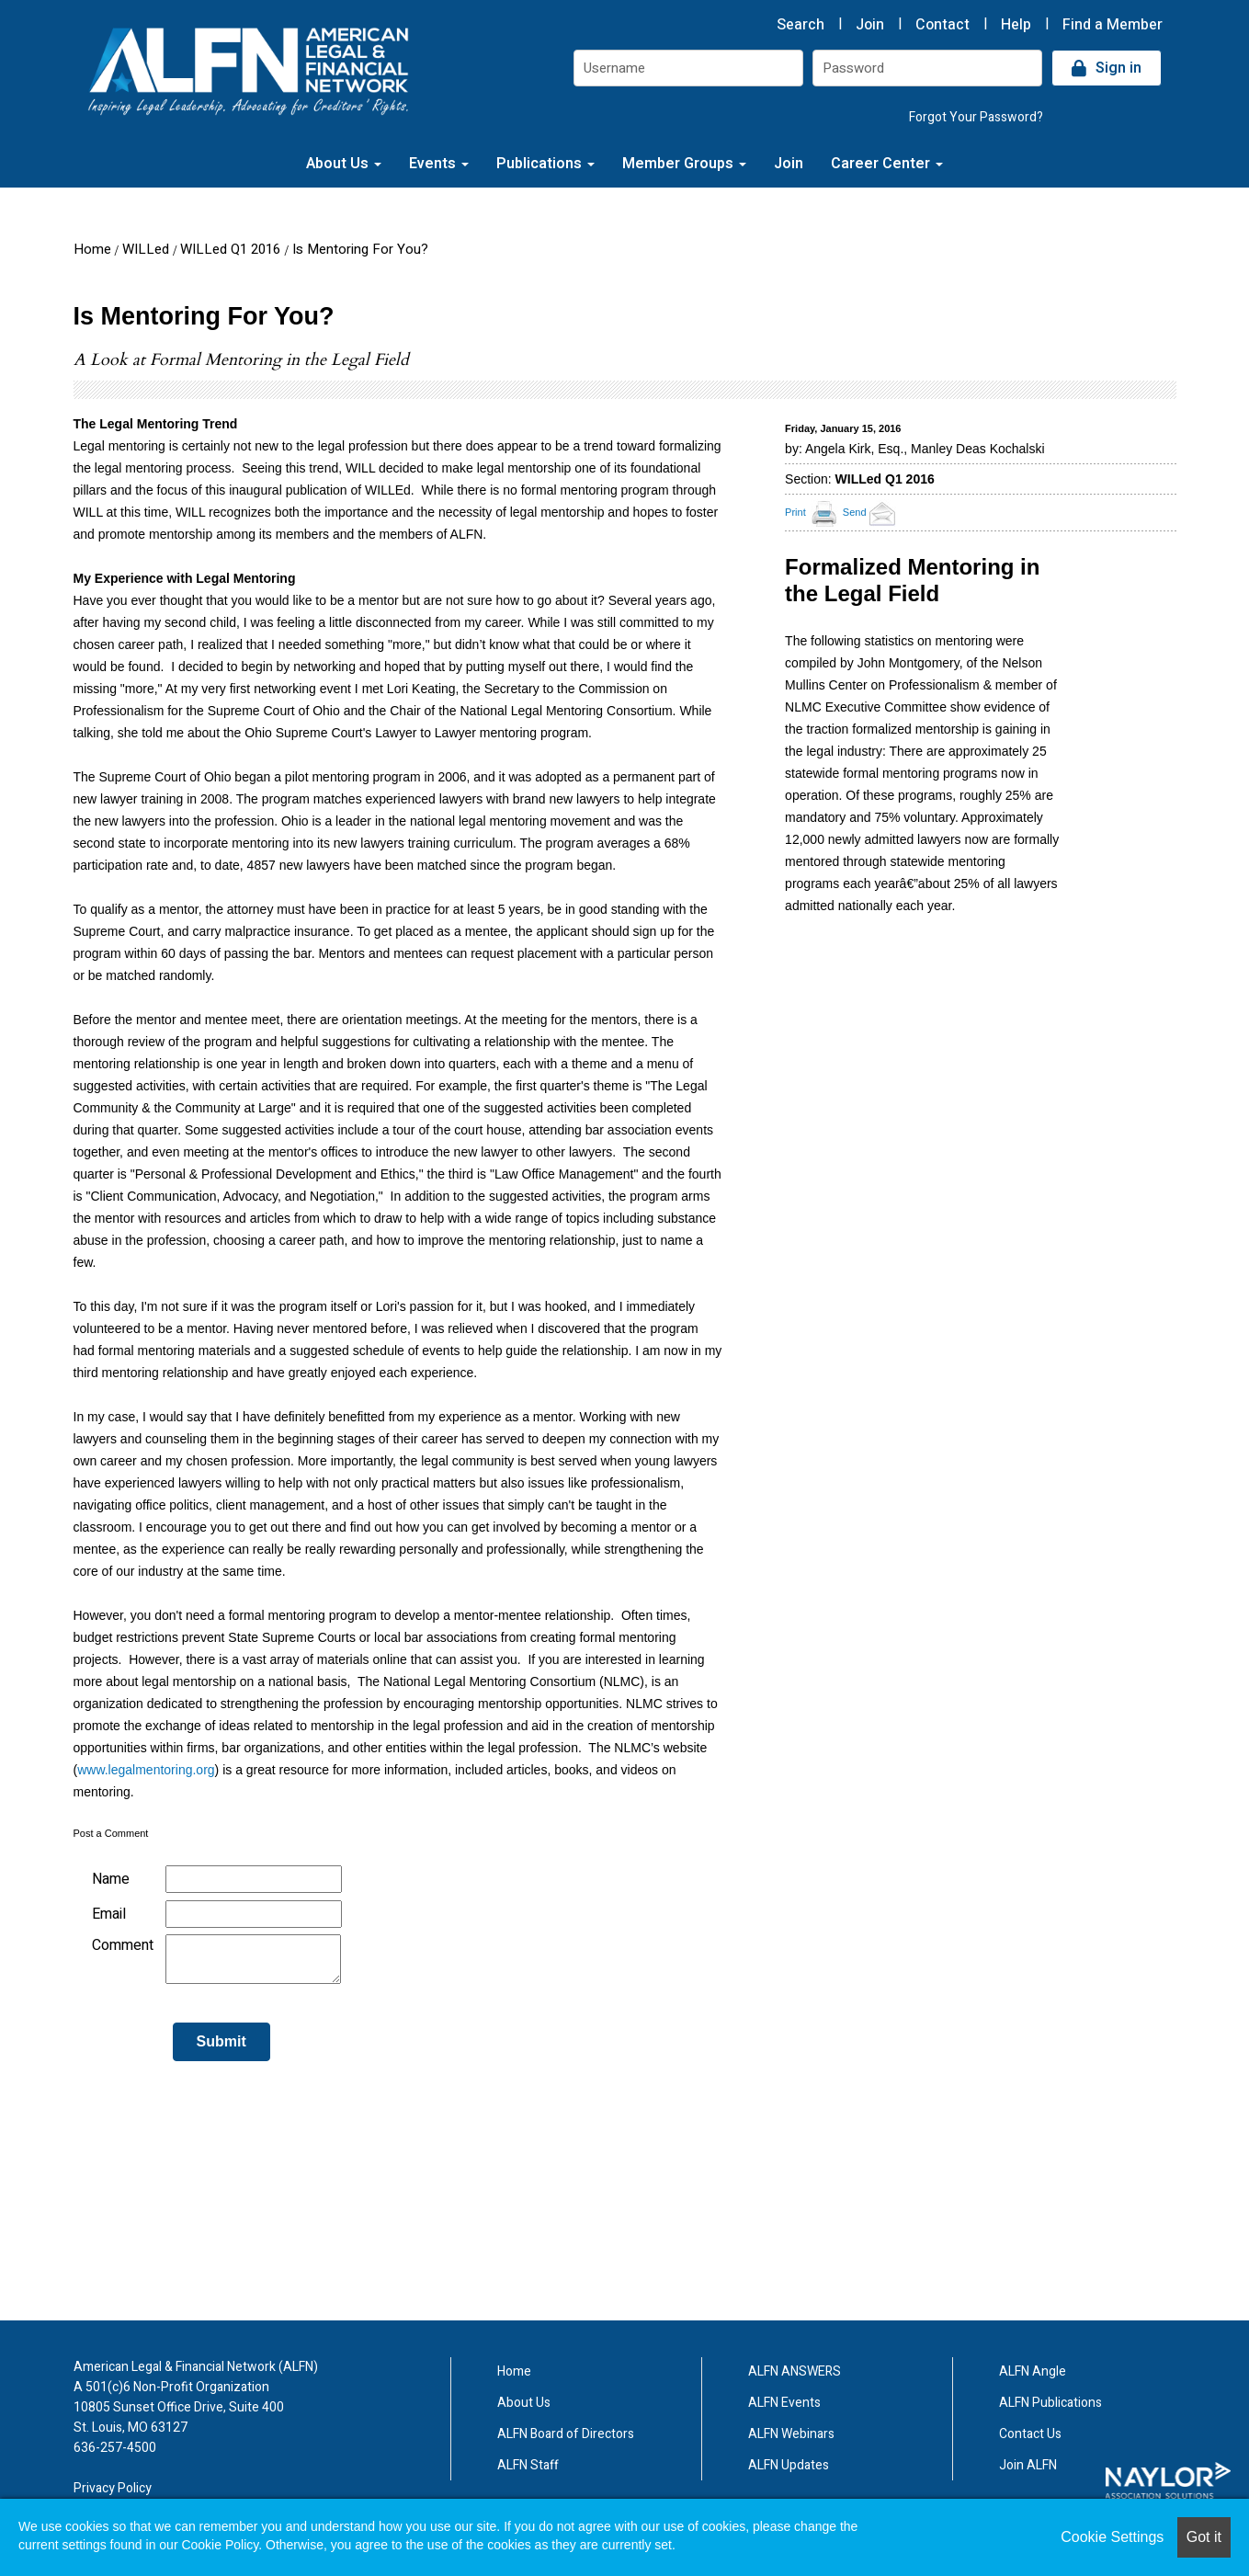  What do you see at coordinates (343, 164) in the screenshot?
I see `About Us` at bounding box center [343, 164].